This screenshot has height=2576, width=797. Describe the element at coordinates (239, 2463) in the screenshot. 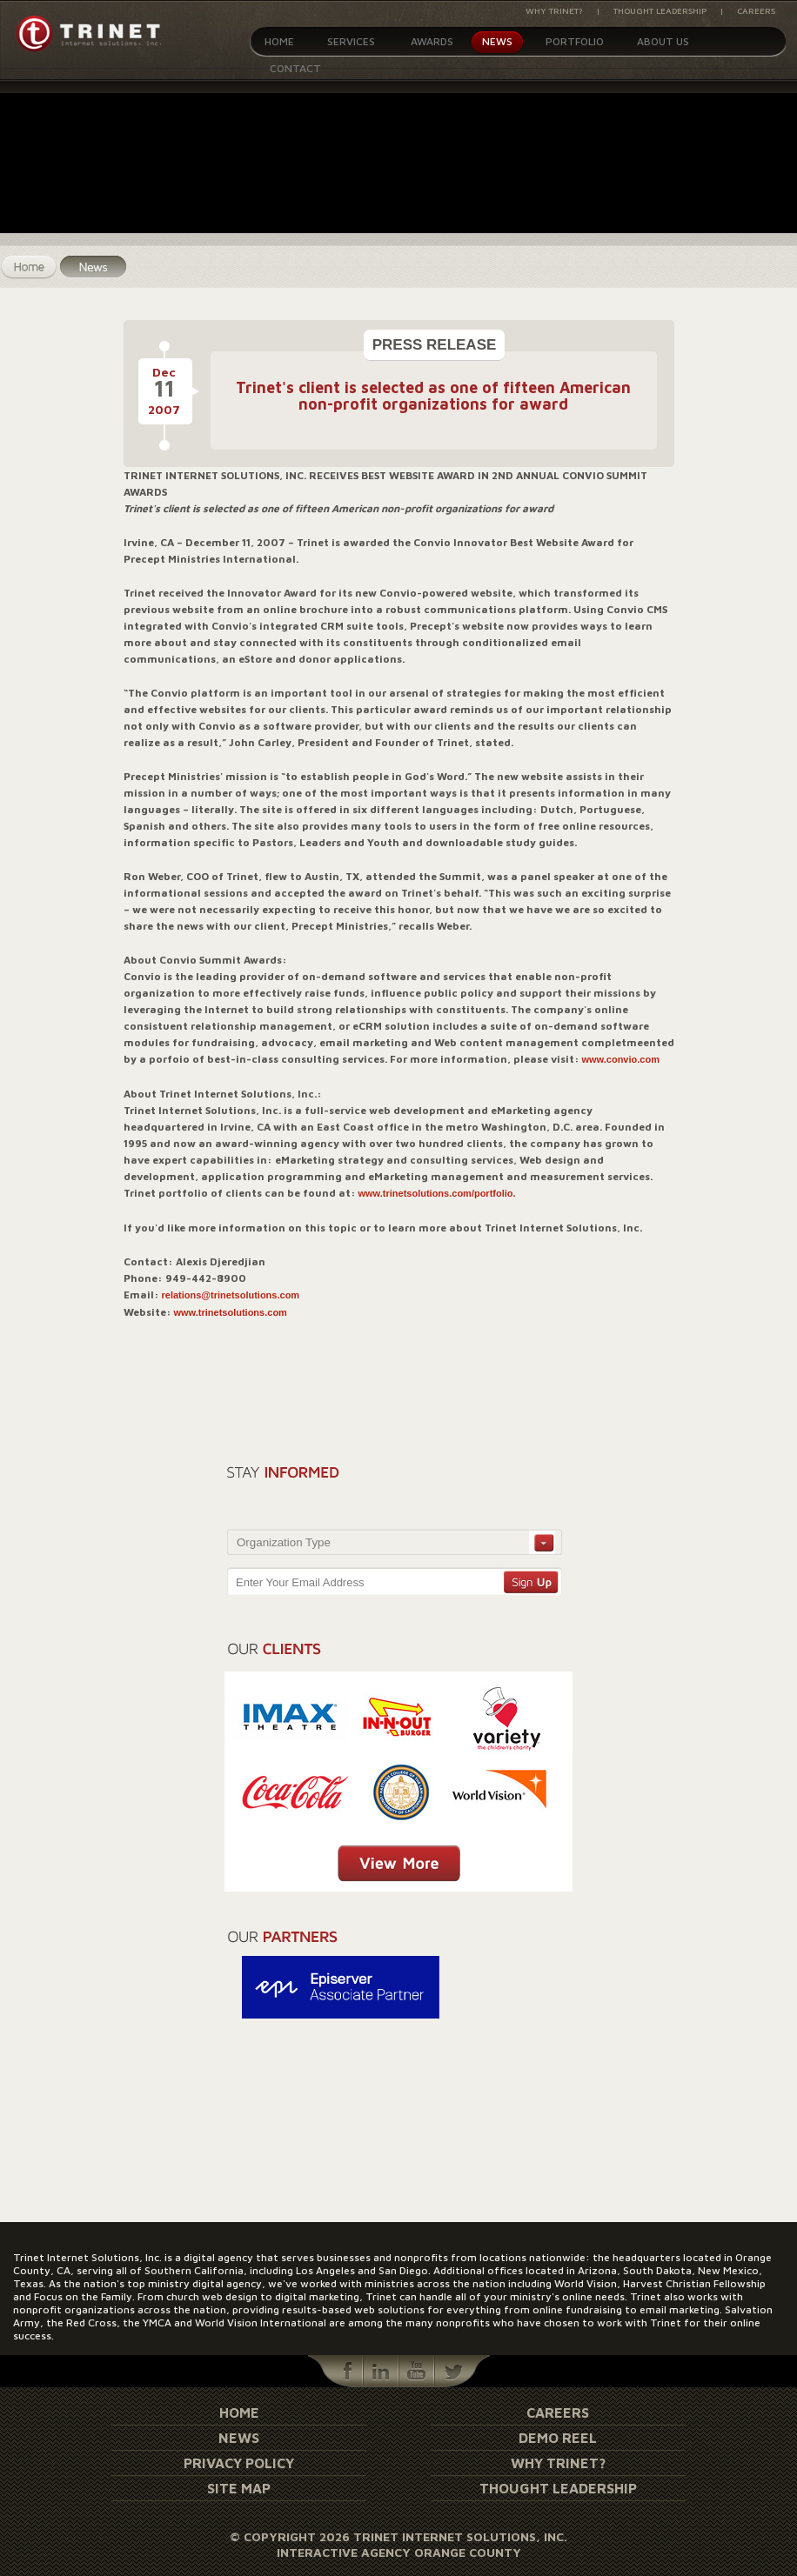

I see `Privacy Policy` at that location.